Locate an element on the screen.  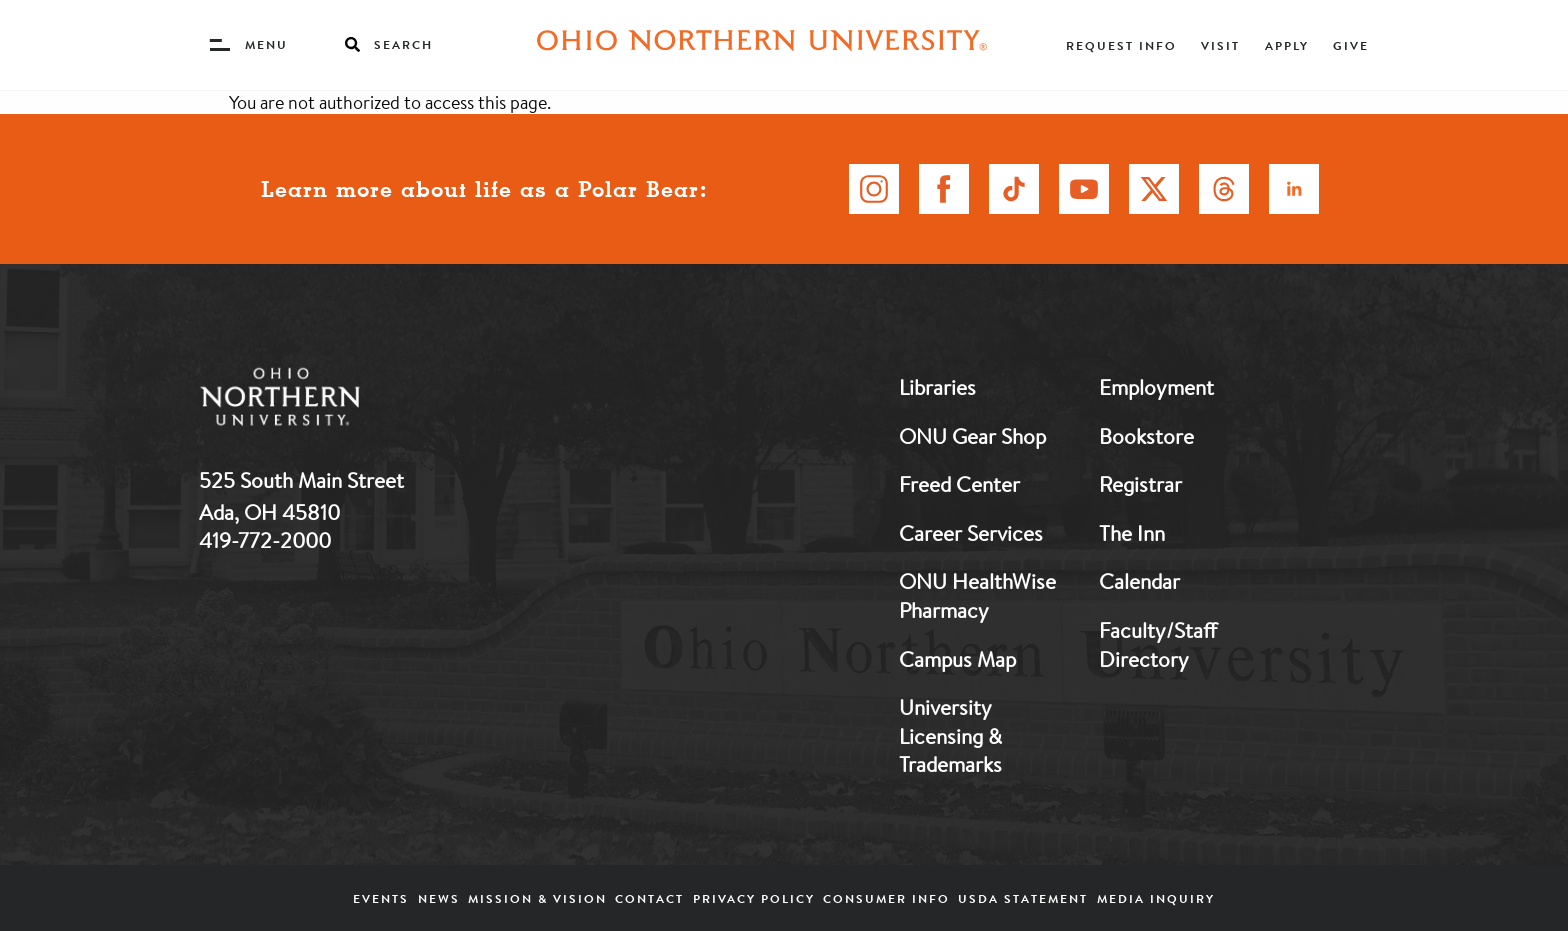
Events is located at coordinates (381, 898).